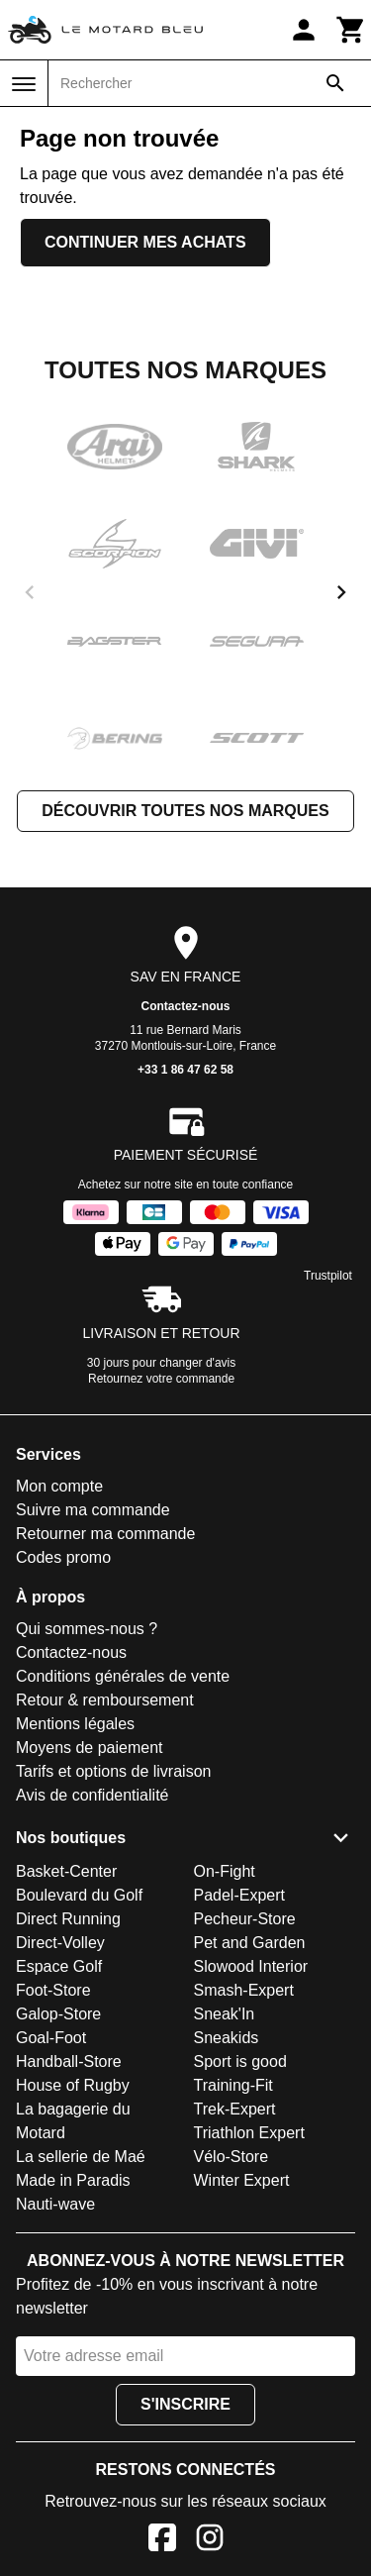 The width and height of the screenshot is (371, 2576). Describe the element at coordinates (55, 2204) in the screenshot. I see `Nauti-wave` at that location.